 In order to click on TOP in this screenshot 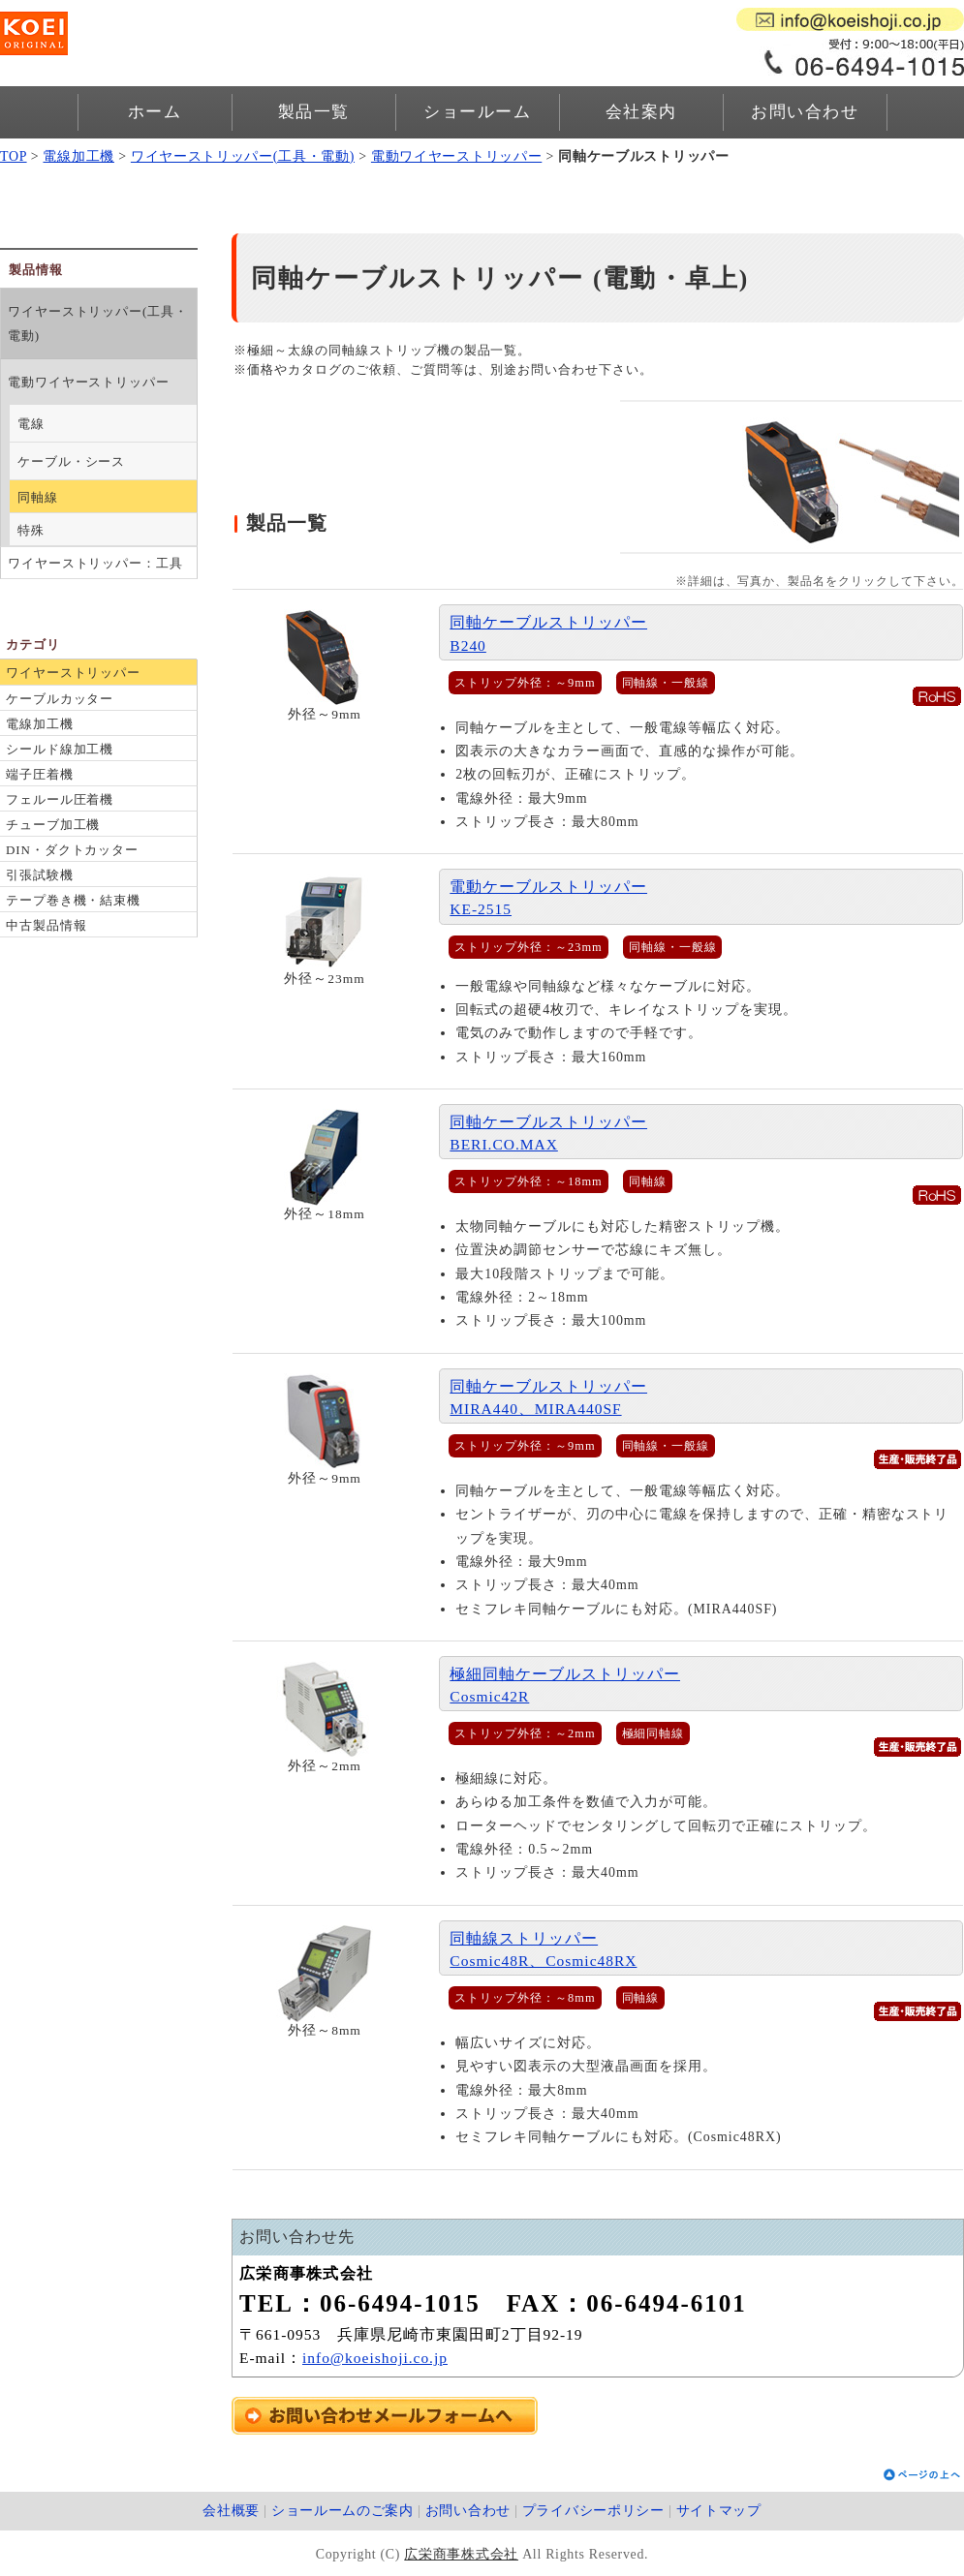, I will do `click(13, 156)`.